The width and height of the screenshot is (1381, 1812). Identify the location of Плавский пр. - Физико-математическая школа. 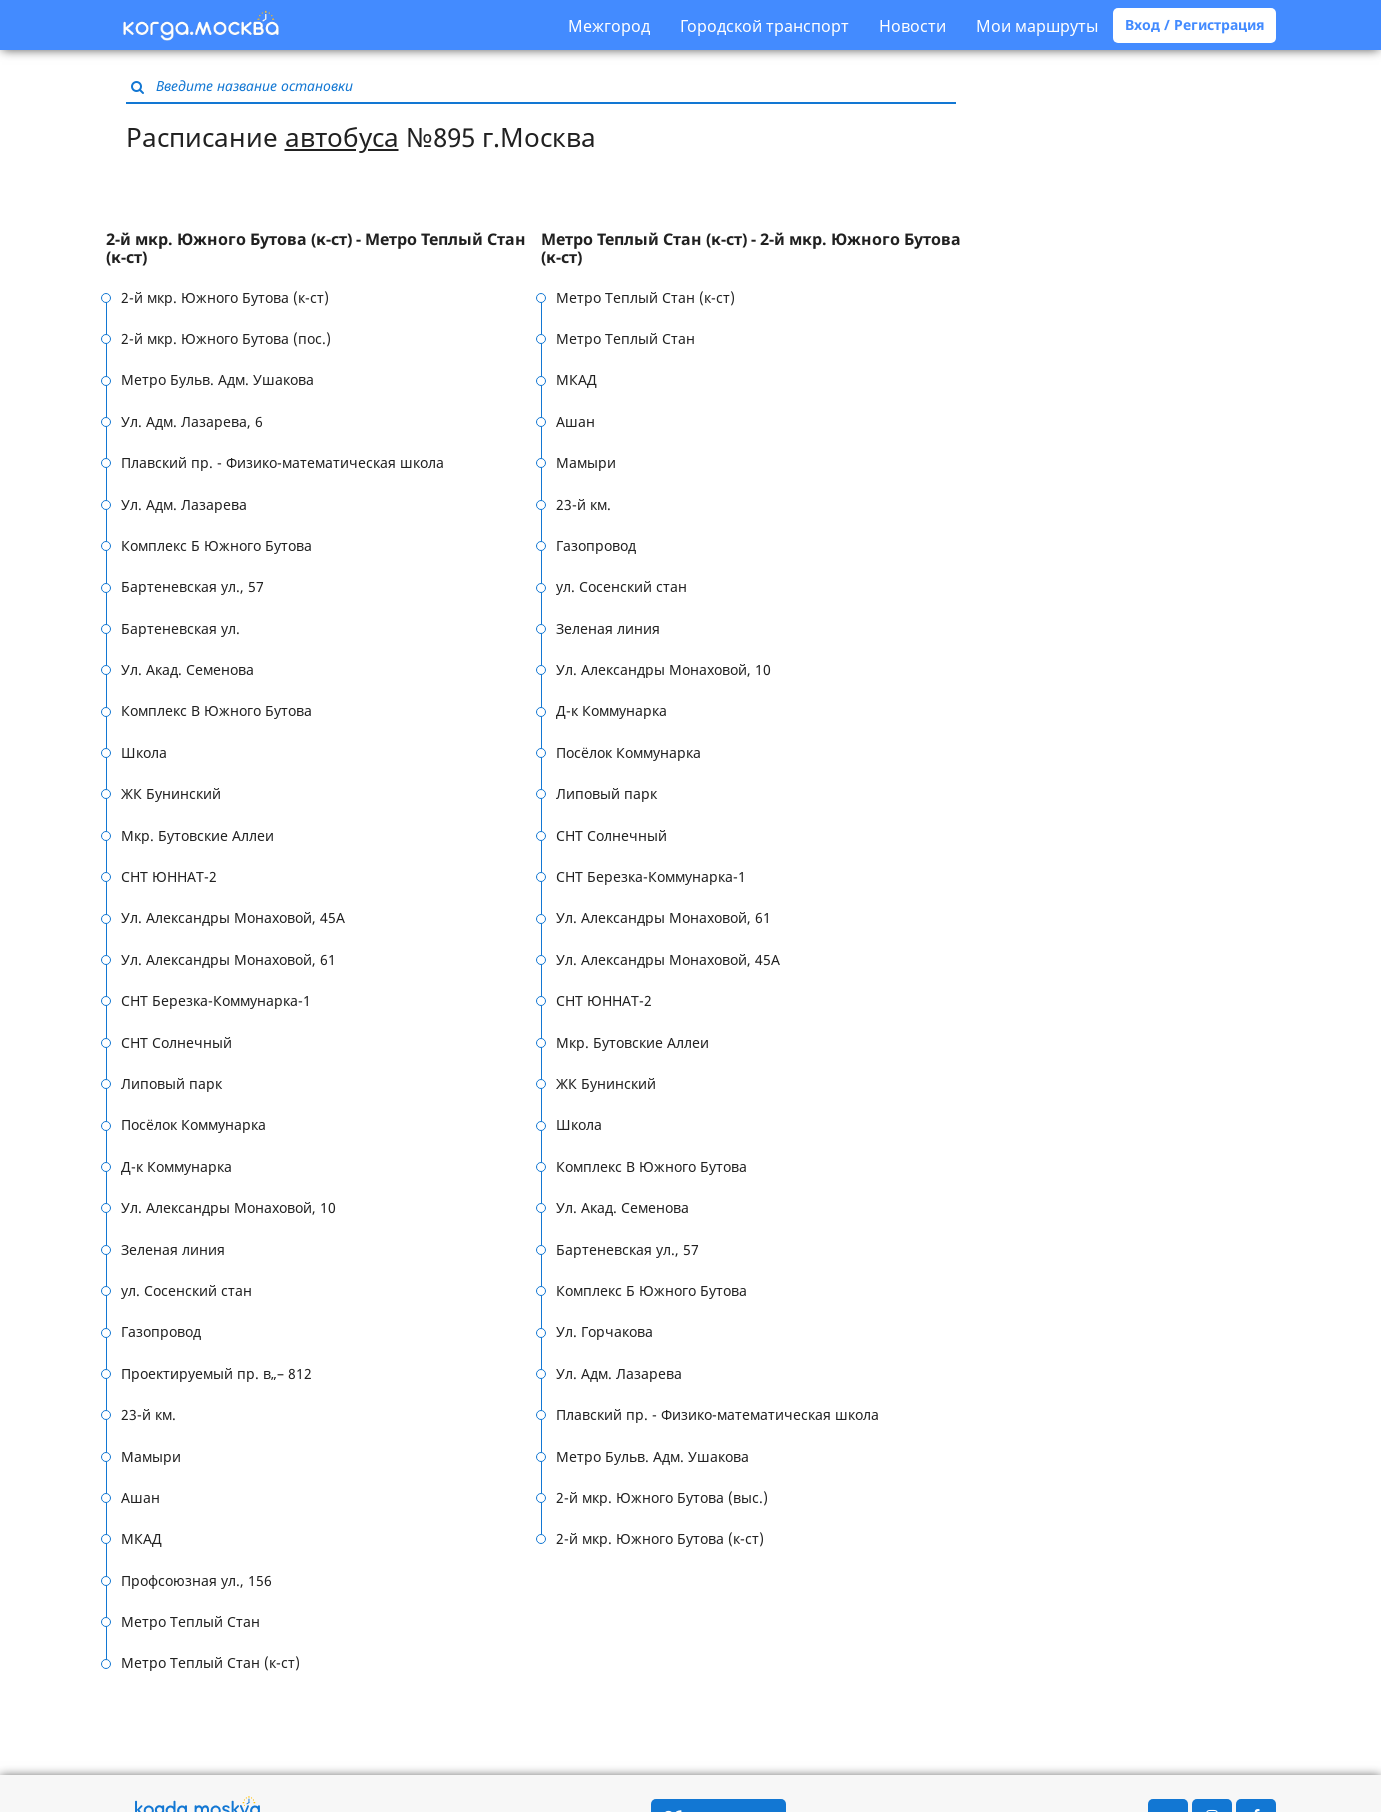
(282, 462).